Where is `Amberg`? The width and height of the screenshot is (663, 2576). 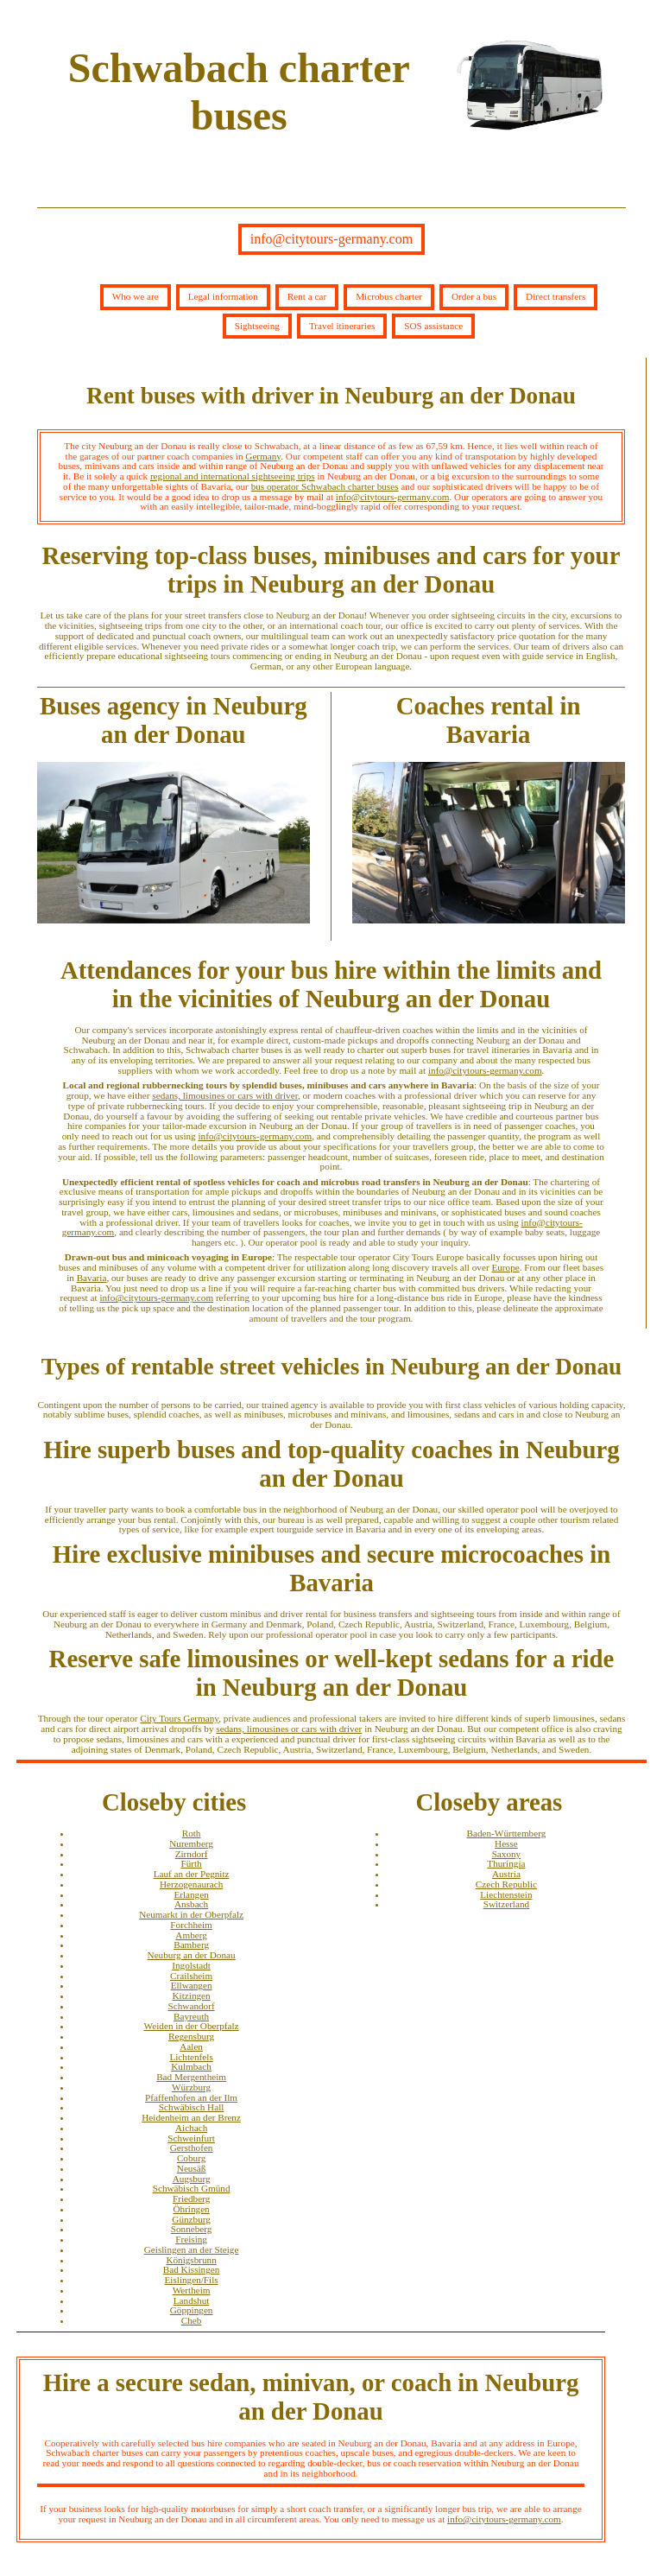 Amberg is located at coordinates (190, 1935).